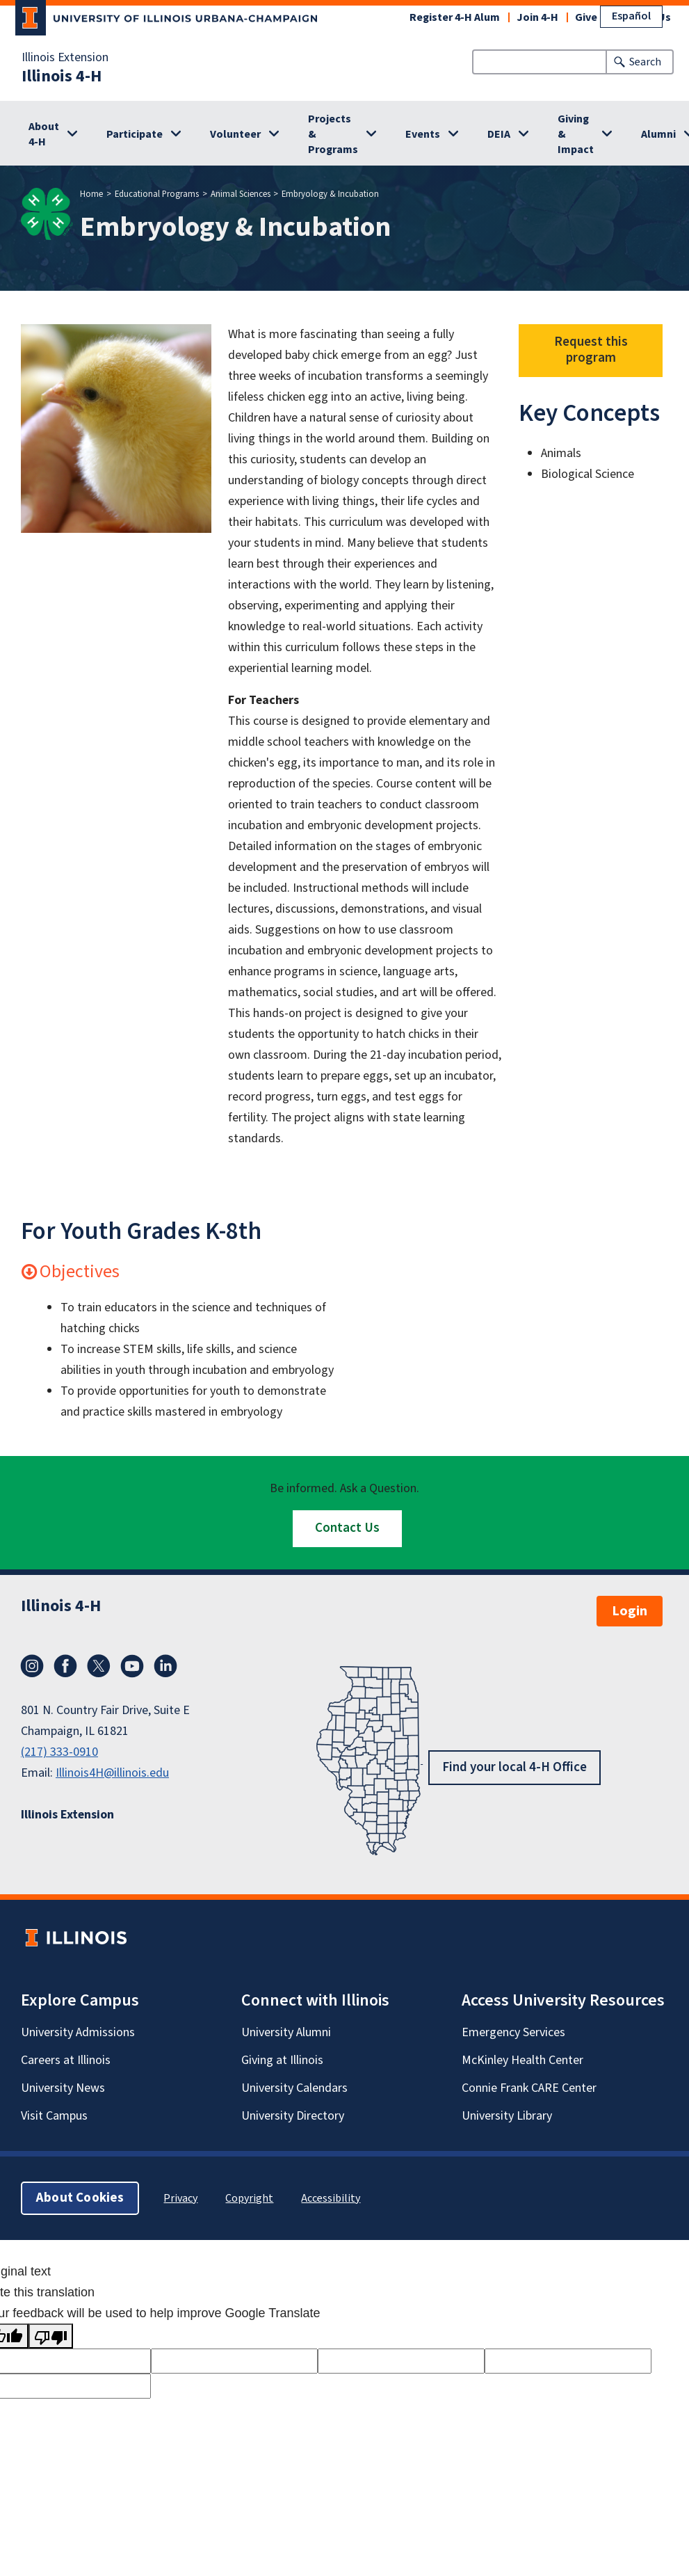 The height and width of the screenshot is (2576, 689). Describe the element at coordinates (658, 134) in the screenshot. I see `Alumni` at that location.